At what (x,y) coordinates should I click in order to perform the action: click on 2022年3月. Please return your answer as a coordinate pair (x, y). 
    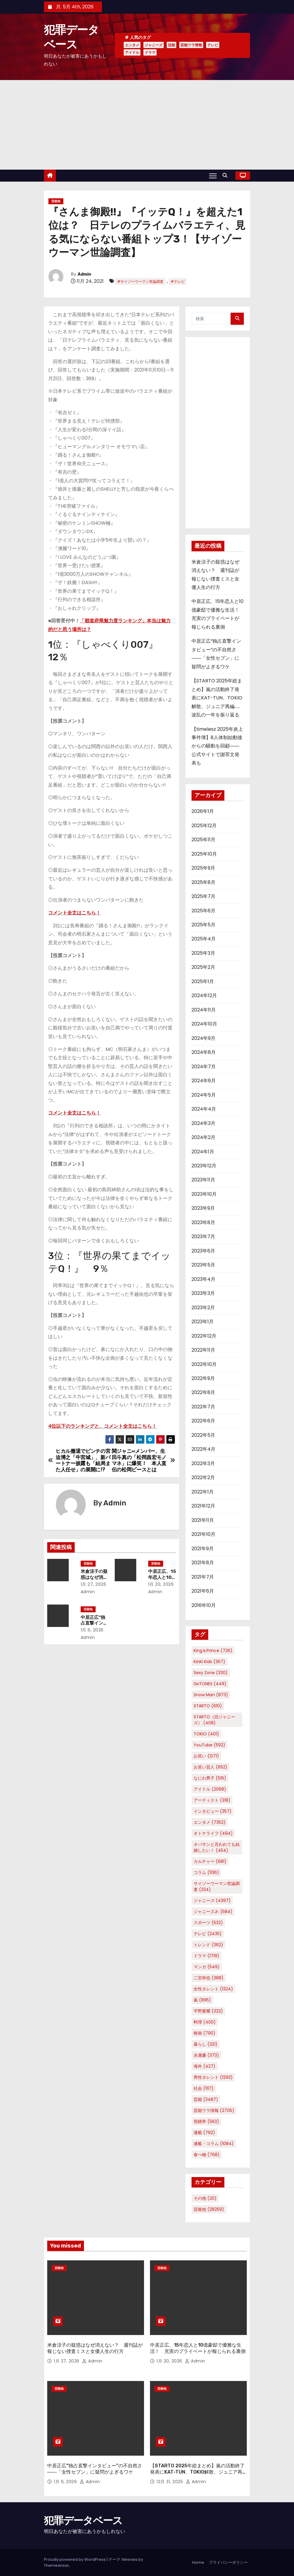
    Looking at the image, I should click on (203, 1463).